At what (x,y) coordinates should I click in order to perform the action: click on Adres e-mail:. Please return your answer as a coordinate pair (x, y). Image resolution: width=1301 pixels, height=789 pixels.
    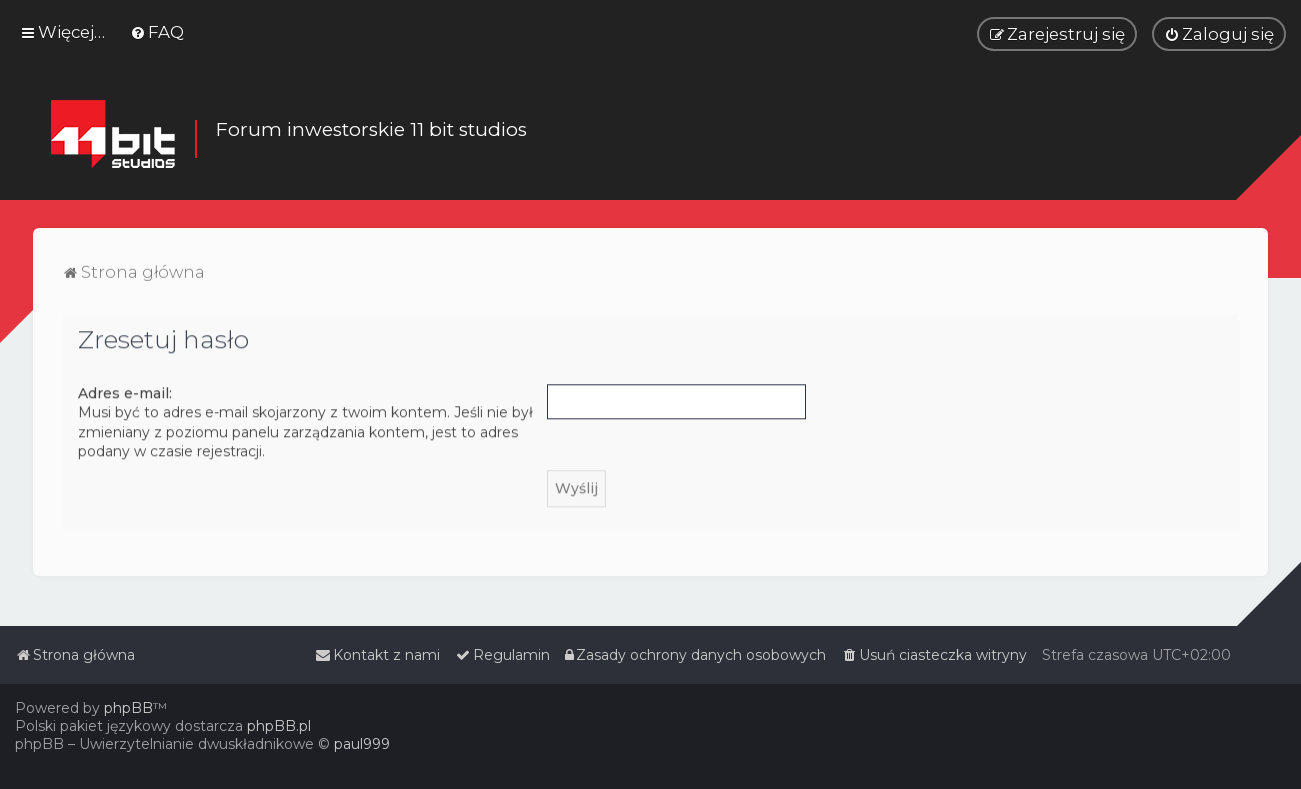
    Looking at the image, I should click on (125, 392).